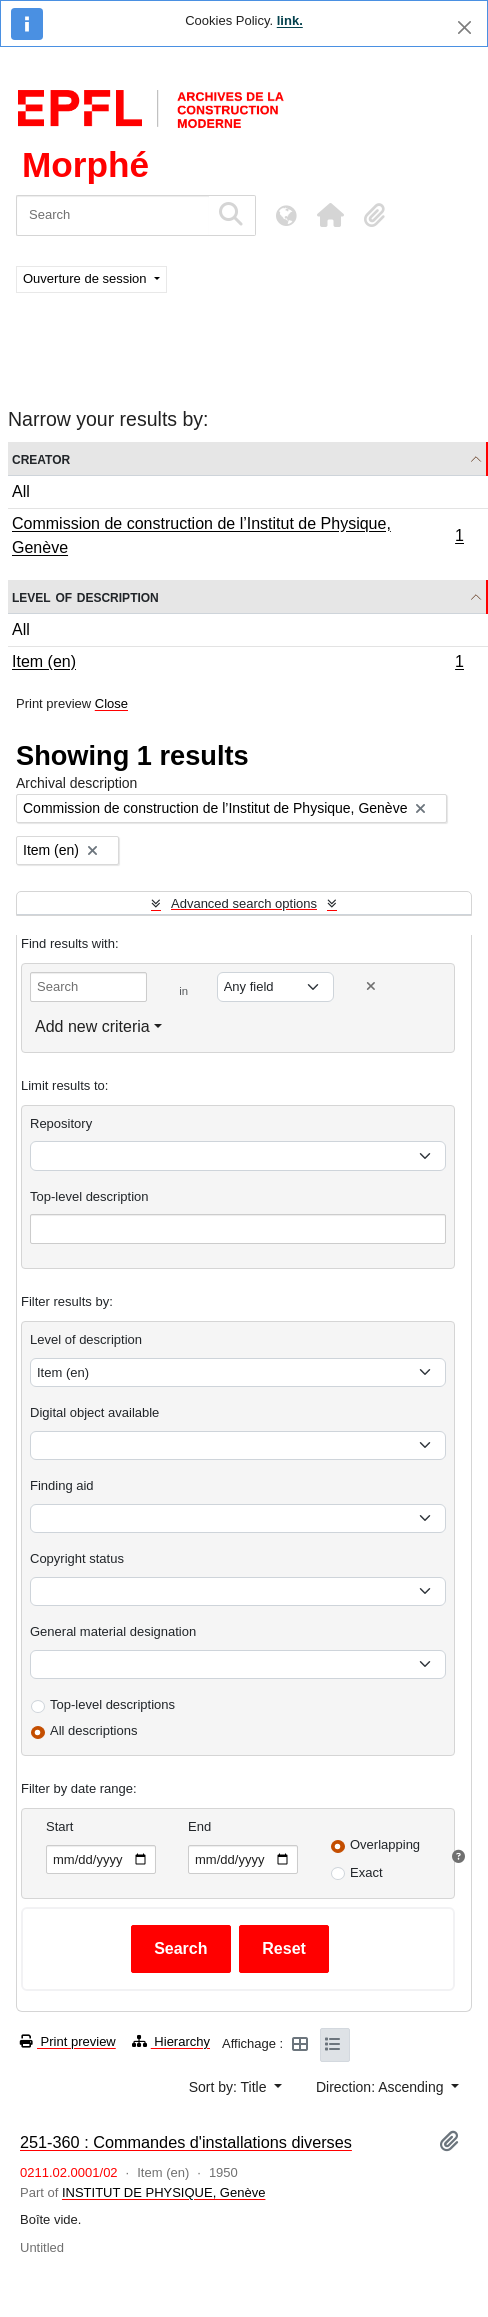 This screenshot has width=488, height=2317. I want to click on Direction: Ascending, so click(382, 2087).